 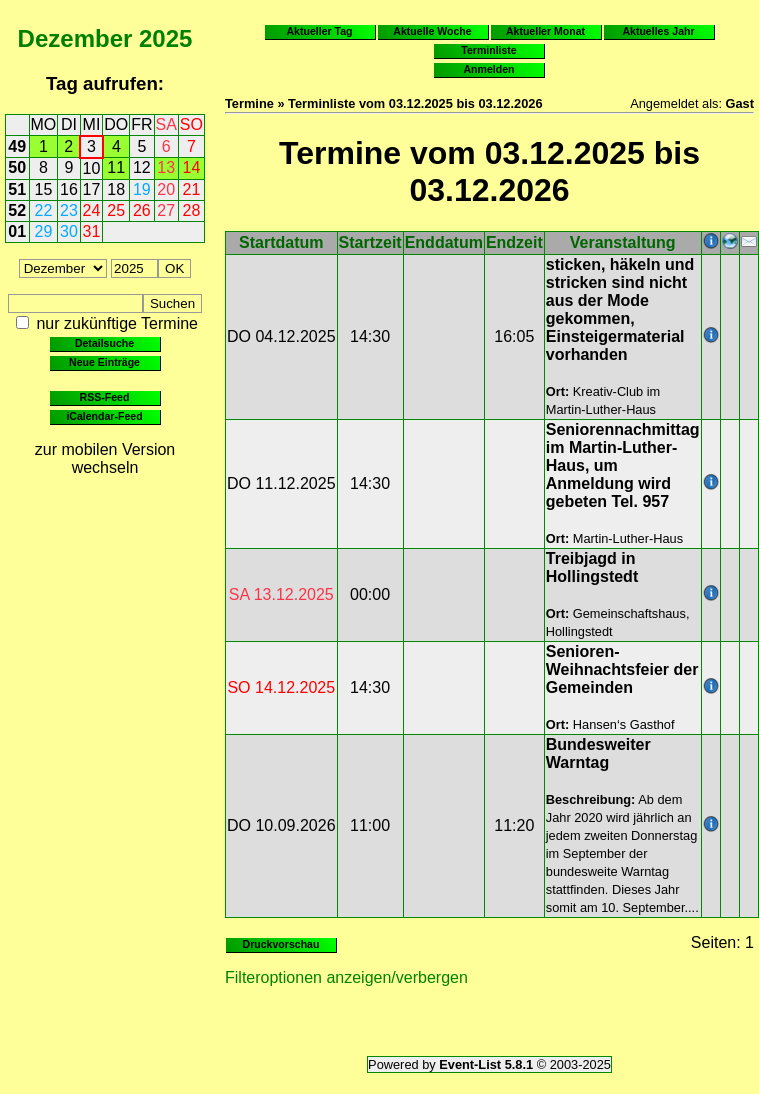 What do you see at coordinates (346, 977) in the screenshot?
I see `Filteroptionen anzeigen/verbergen` at bounding box center [346, 977].